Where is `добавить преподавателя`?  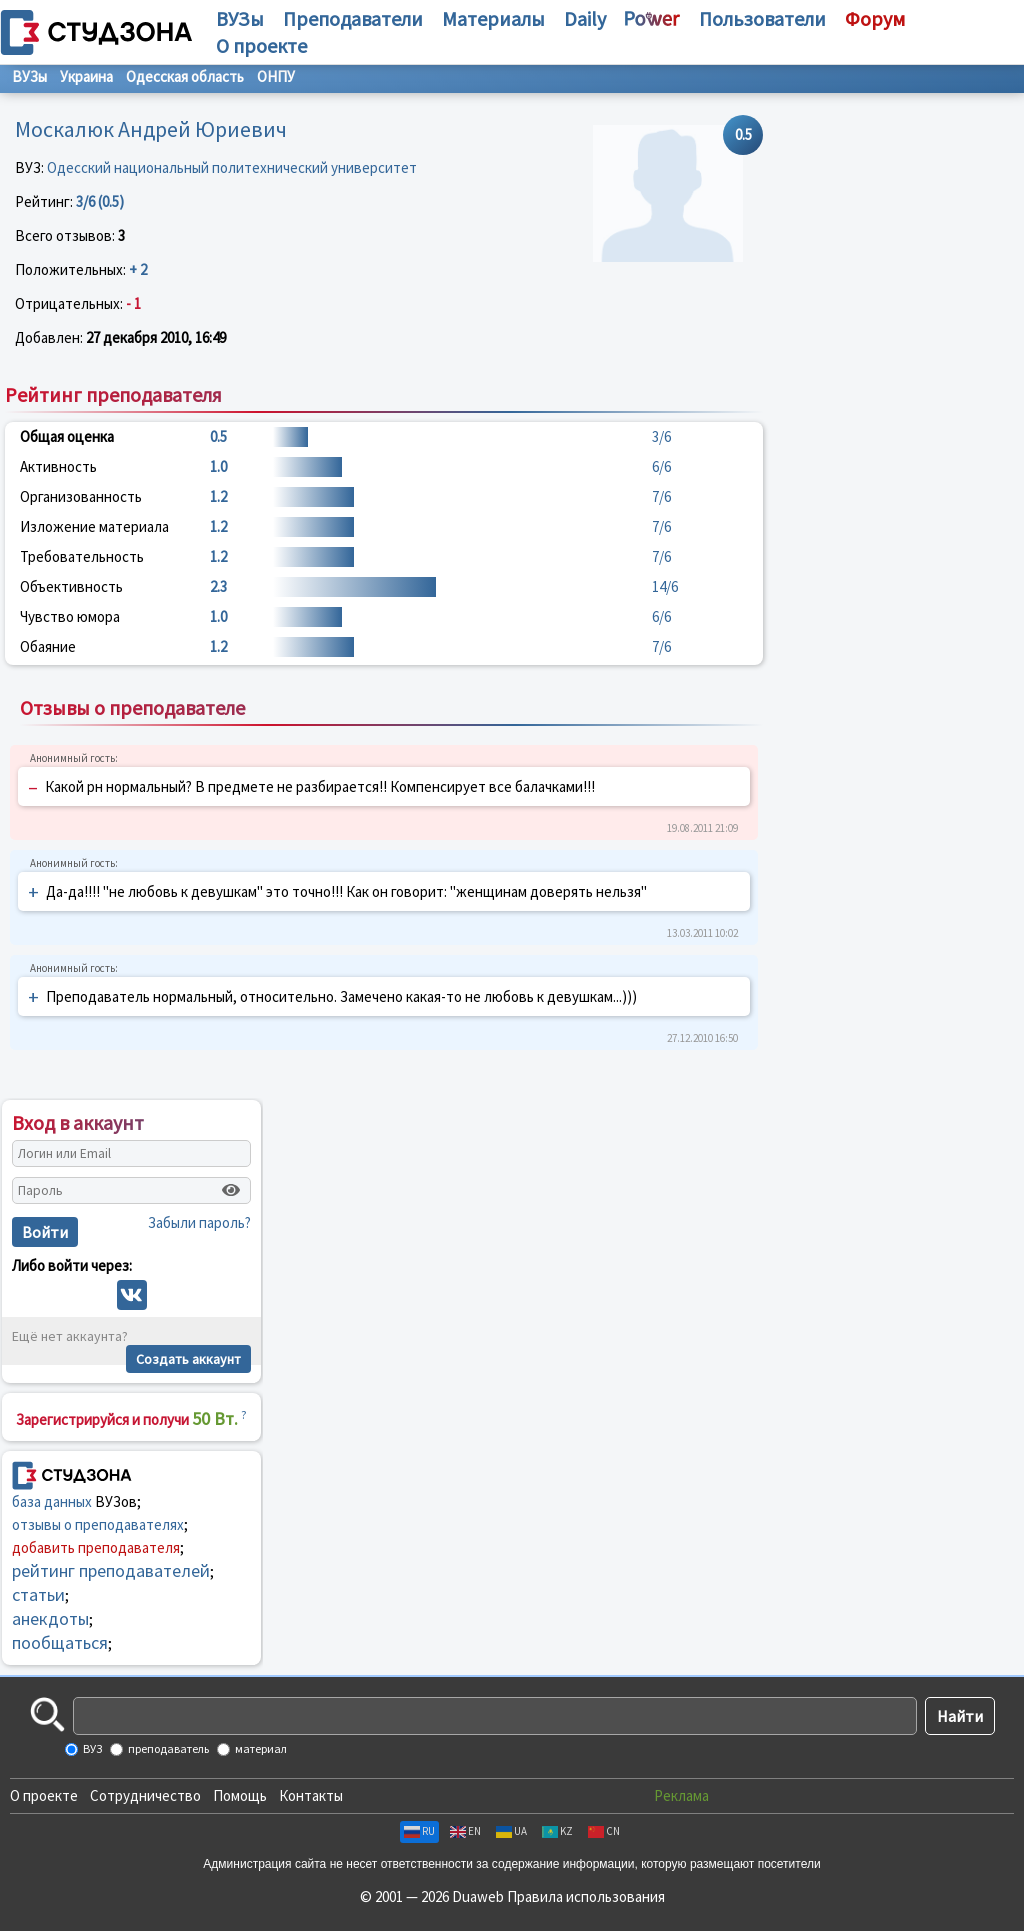 добавить преподавателя is located at coordinates (96, 1547).